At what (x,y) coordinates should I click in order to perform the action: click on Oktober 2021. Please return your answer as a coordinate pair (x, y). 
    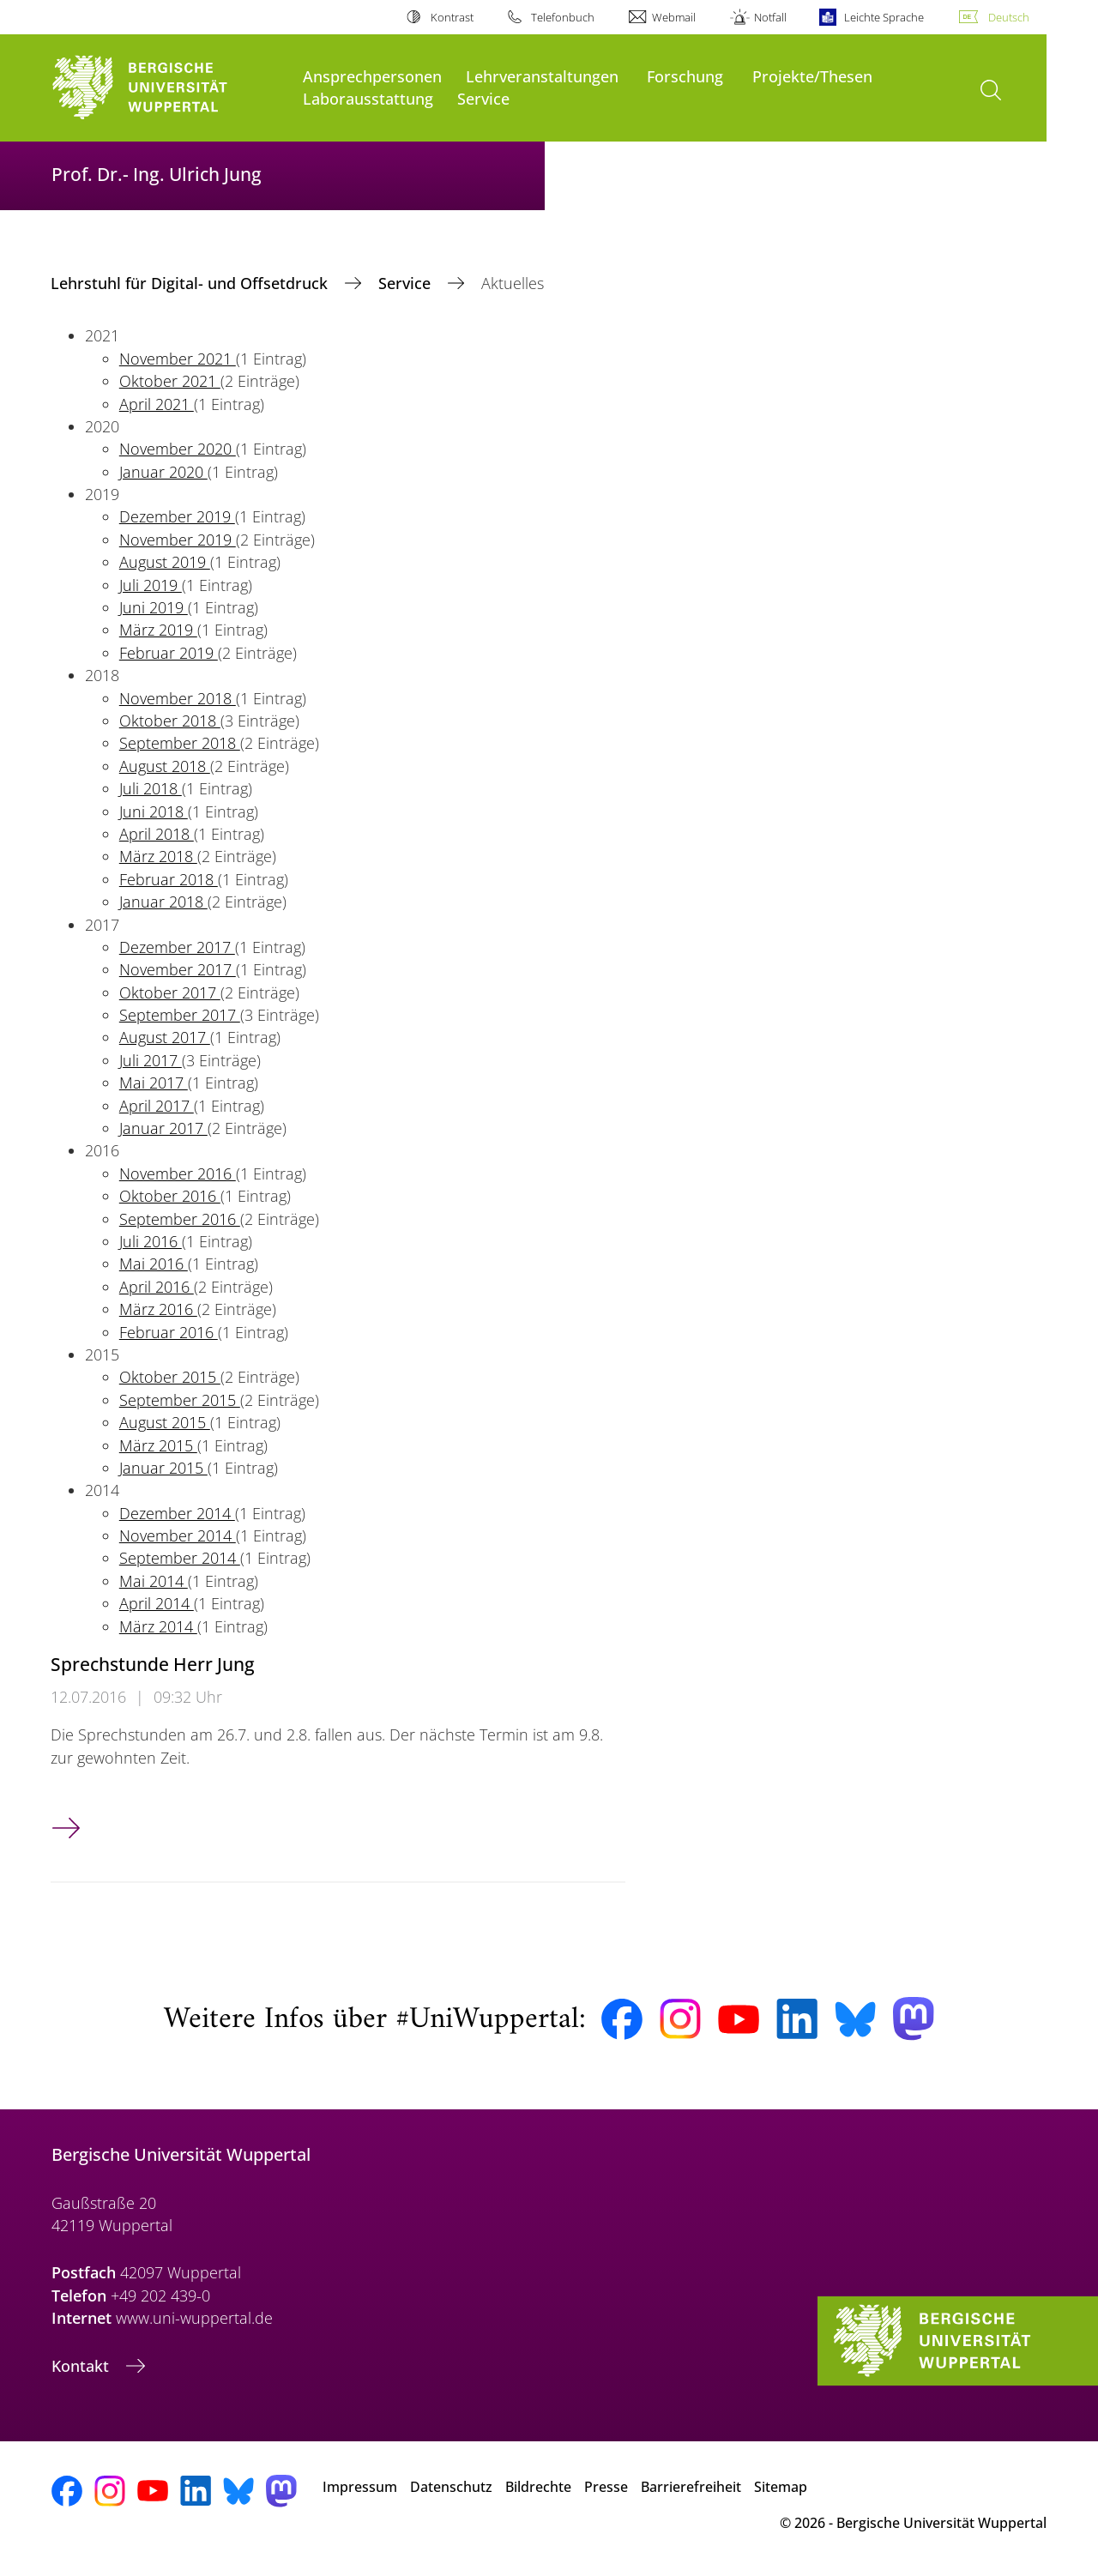
    Looking at the image, I should click on (169, 381).